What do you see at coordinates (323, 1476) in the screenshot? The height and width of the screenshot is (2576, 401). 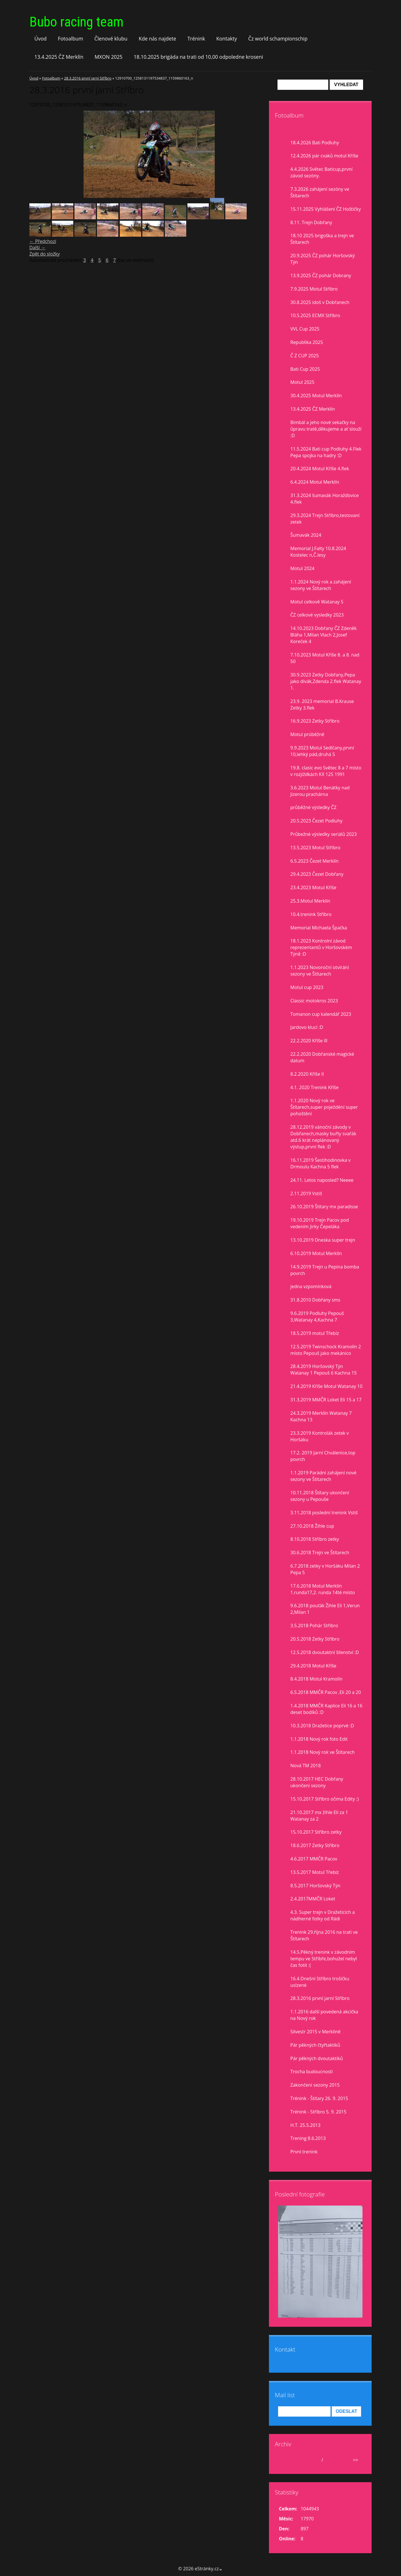 I see `1.1.2019 Parádní zahájení nové sezony ve Štítarech` at bounding box center [323, 1476].